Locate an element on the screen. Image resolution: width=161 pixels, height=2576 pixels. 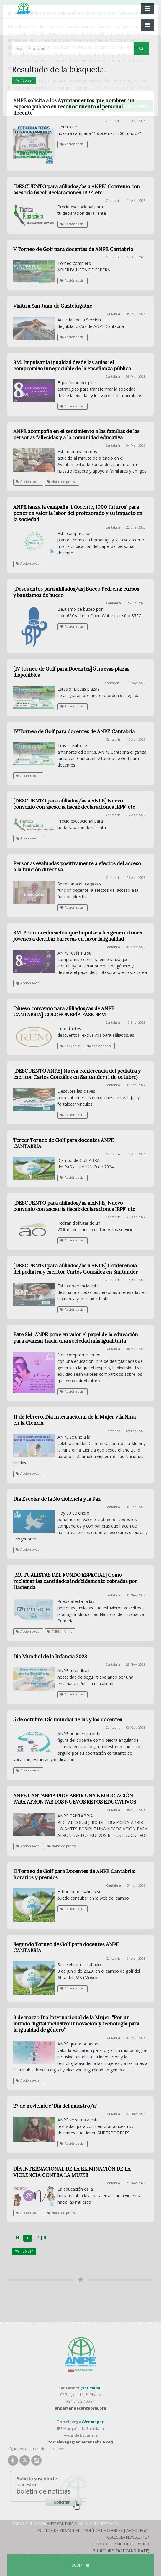
27 de noviembre 'Día del maestro/a' is located at coordinates (55, 2106).